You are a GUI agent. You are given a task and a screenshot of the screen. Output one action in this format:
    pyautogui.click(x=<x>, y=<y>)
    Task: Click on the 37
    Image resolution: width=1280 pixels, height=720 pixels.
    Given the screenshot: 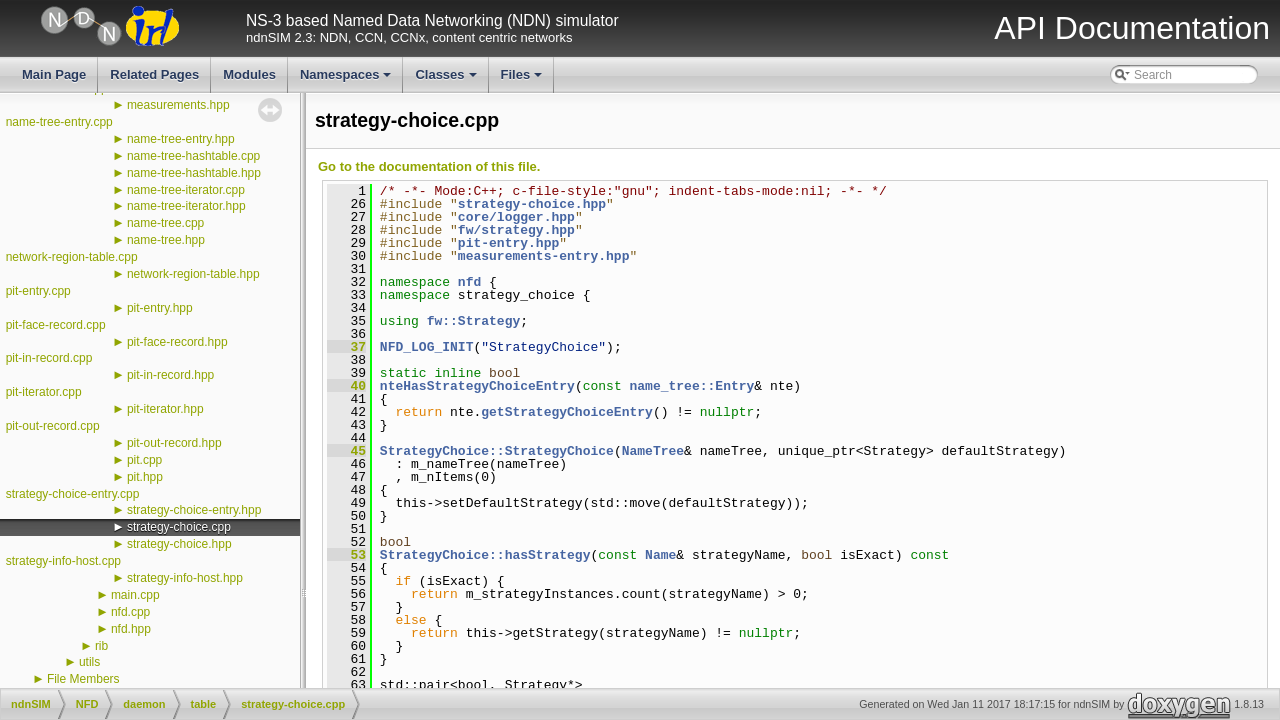 What is the action you would take?
    pyautogui.click(x=346, y=347)
    